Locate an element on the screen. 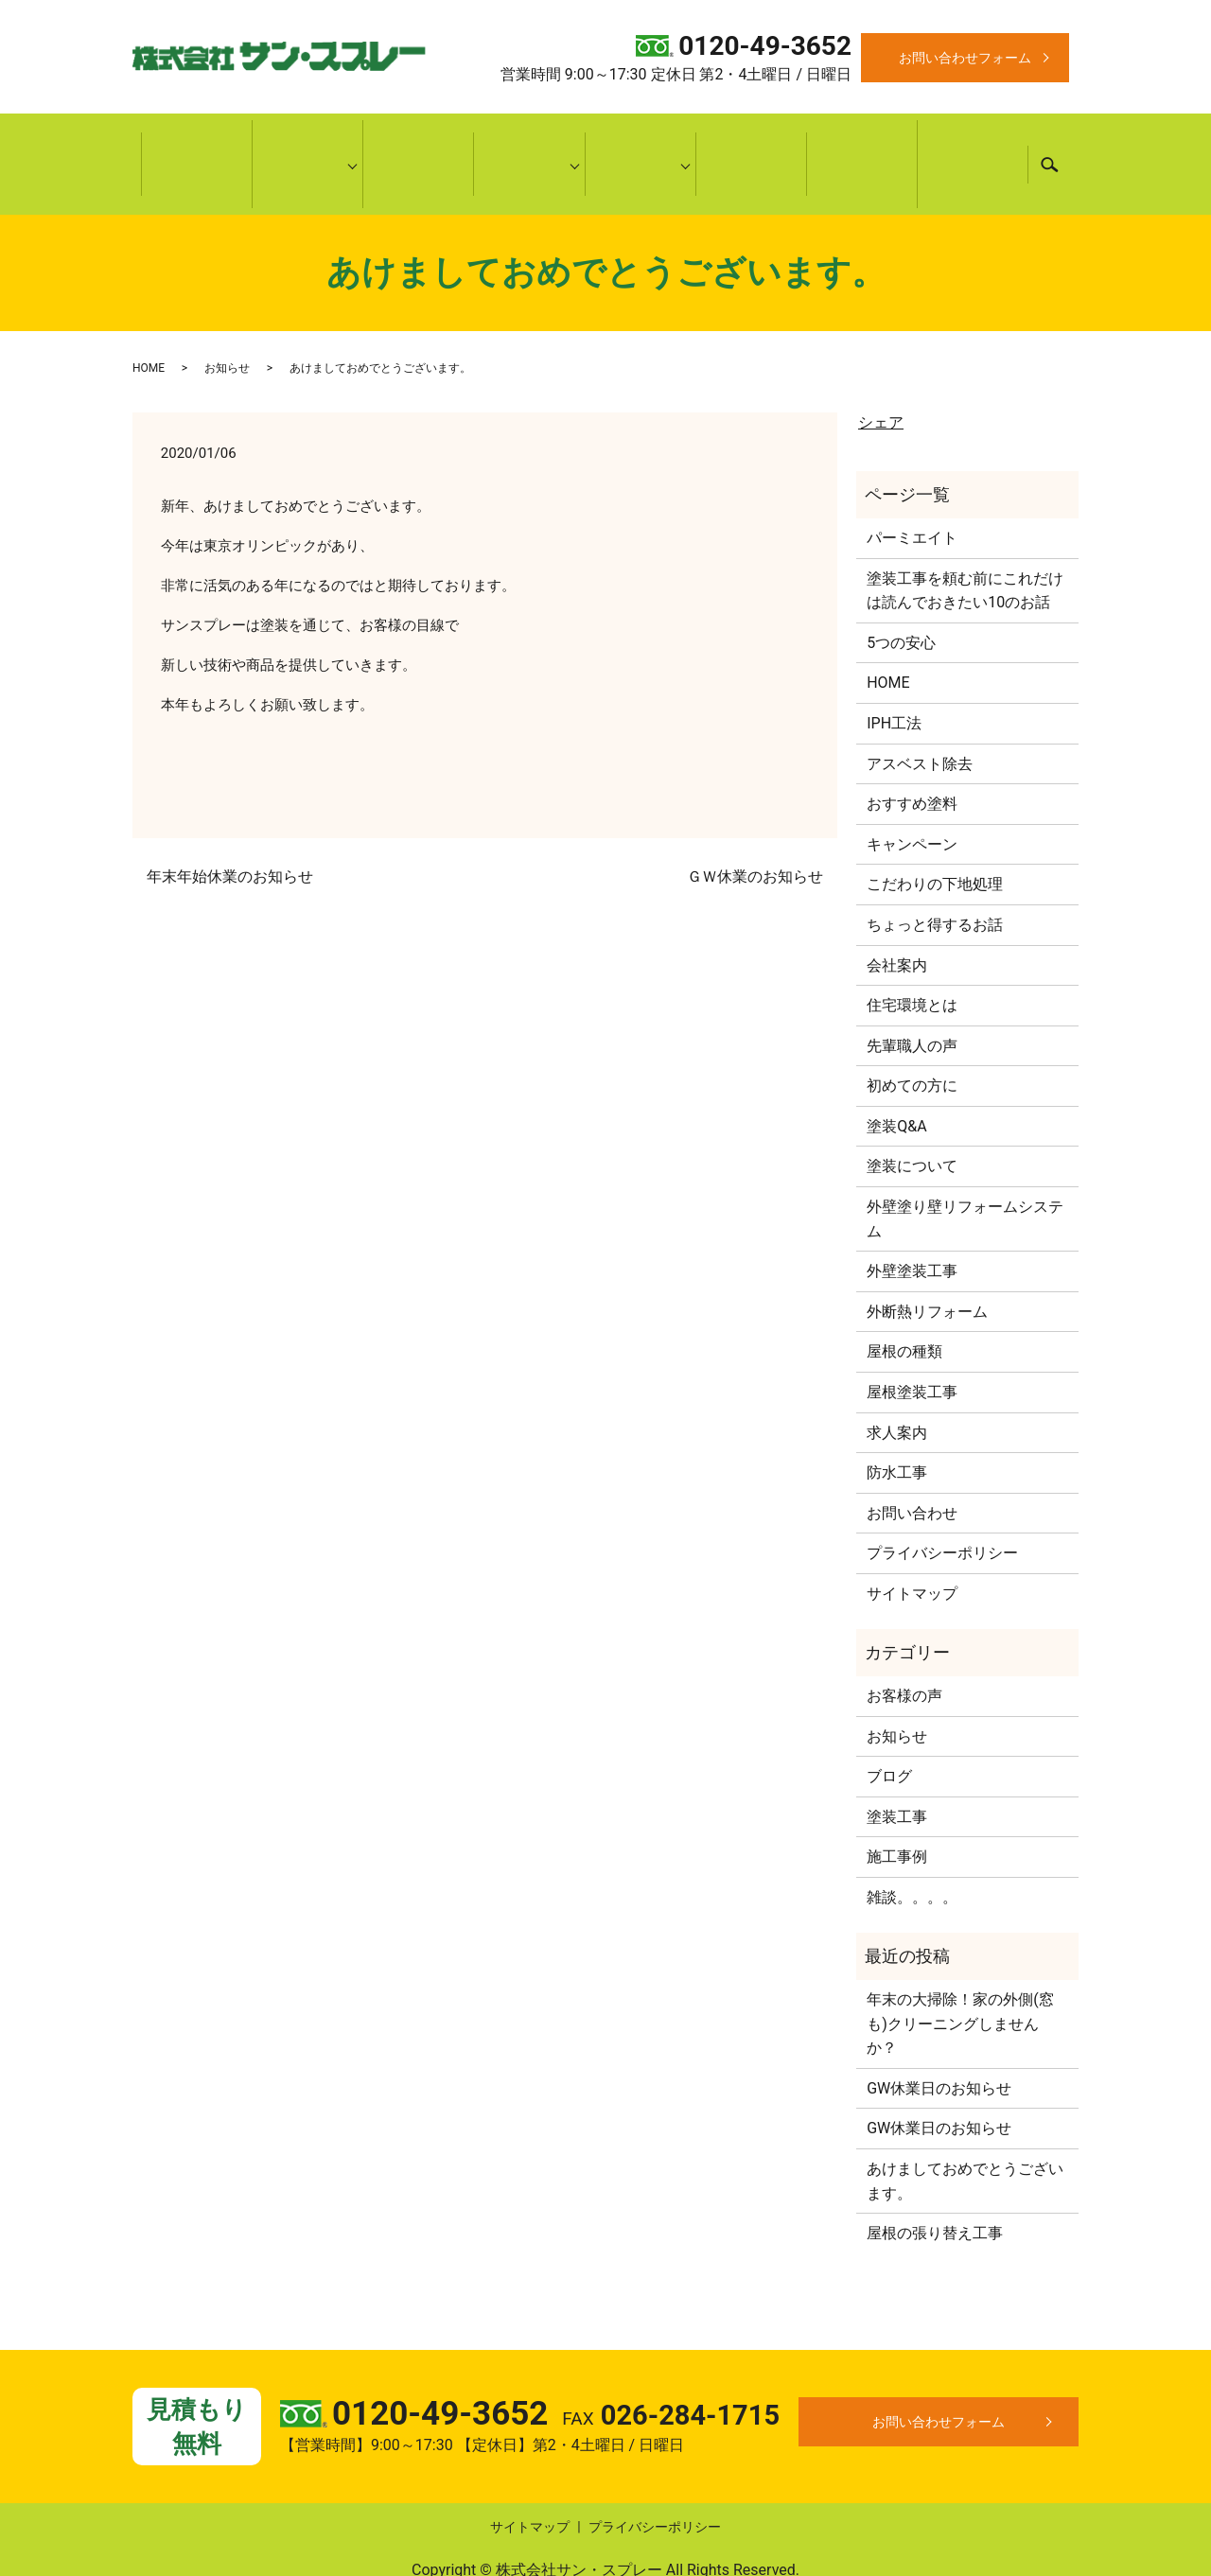  施工事例 is located at coordinates (751, 139).